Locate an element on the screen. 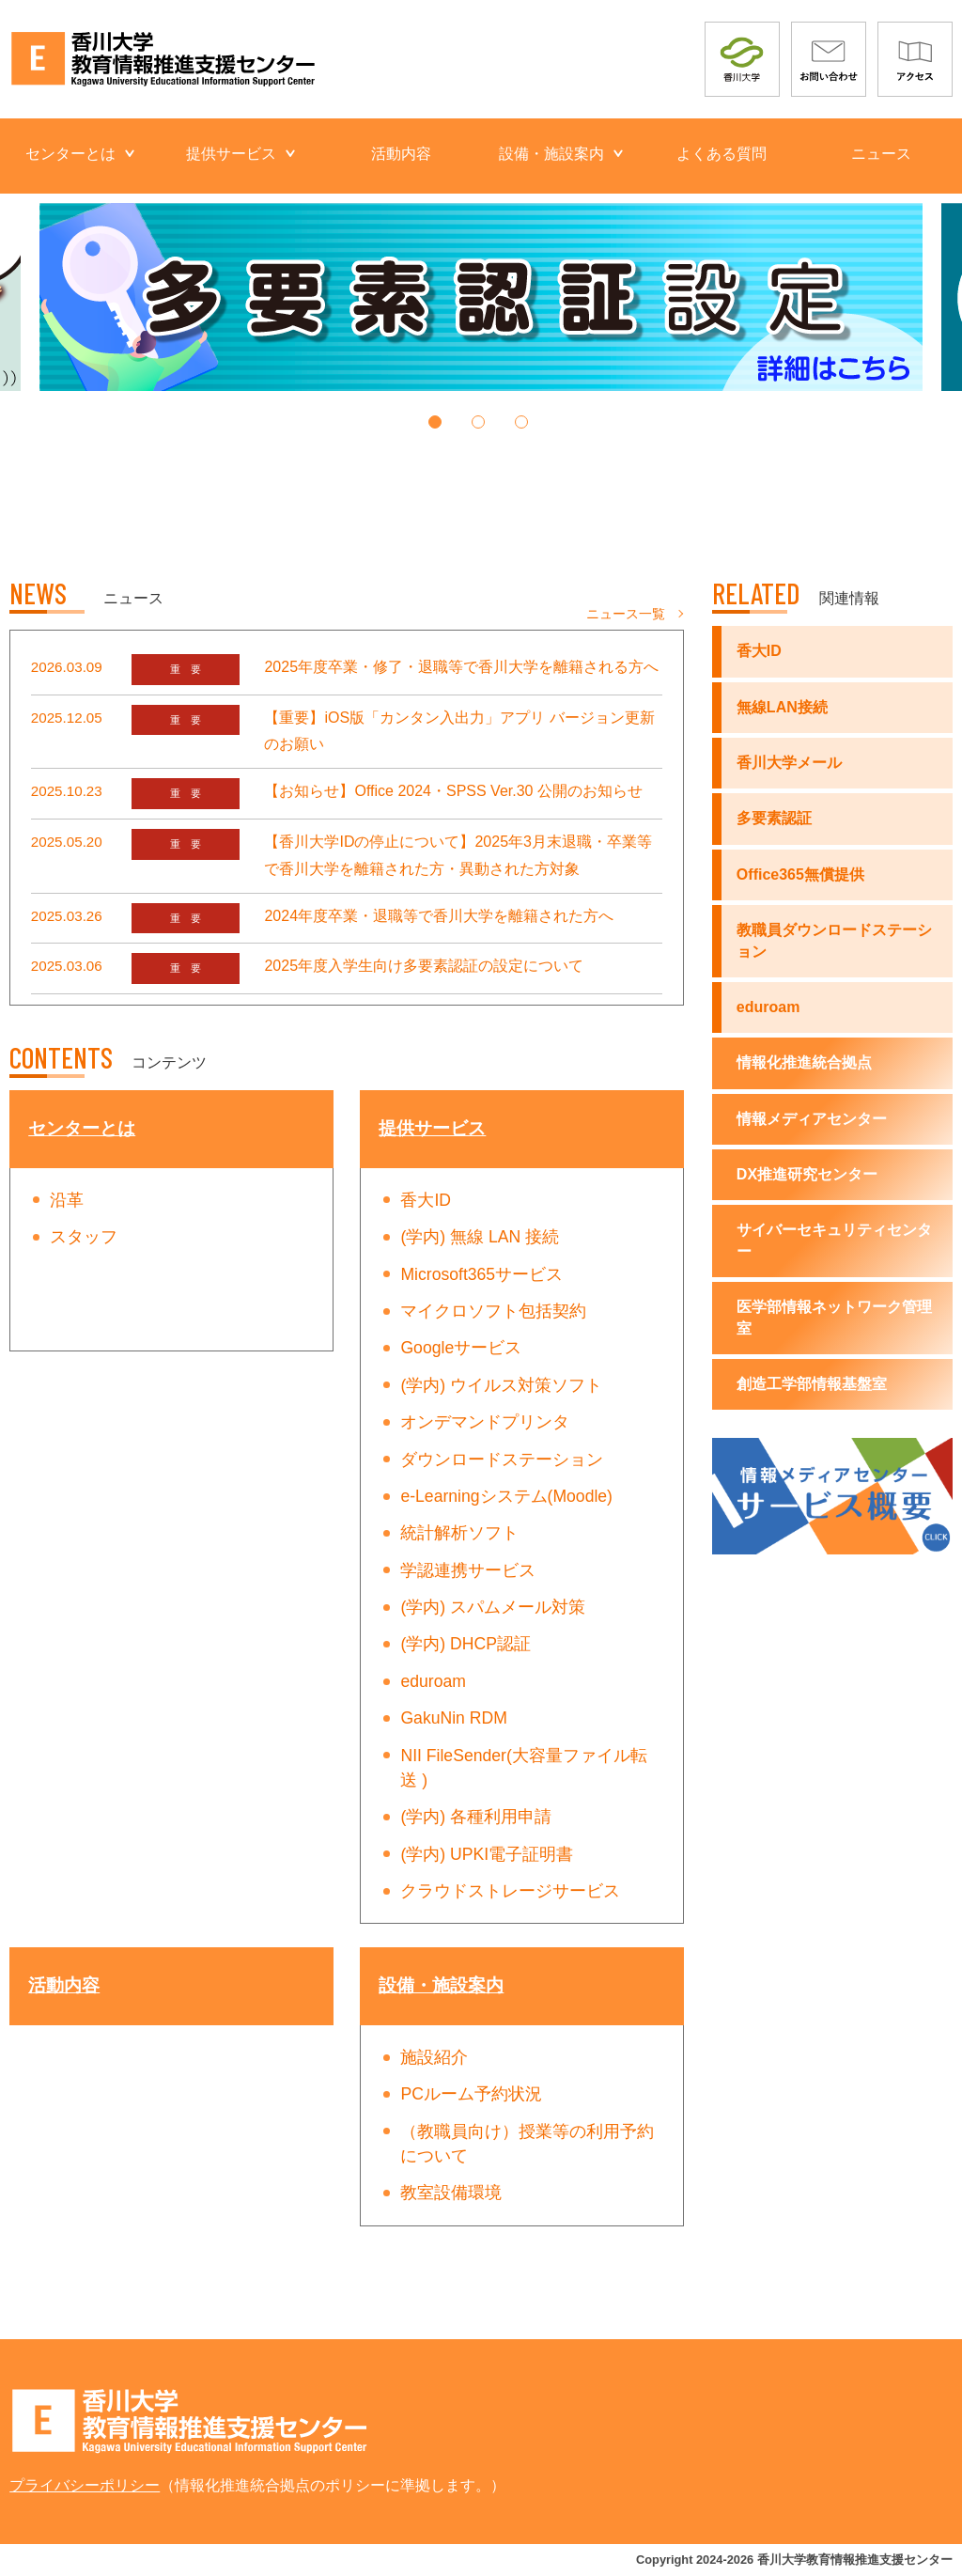 This screenshot has height=2576, width=962. (学内) 無線 LAN 接続 is located at coordinates (479, 1236).